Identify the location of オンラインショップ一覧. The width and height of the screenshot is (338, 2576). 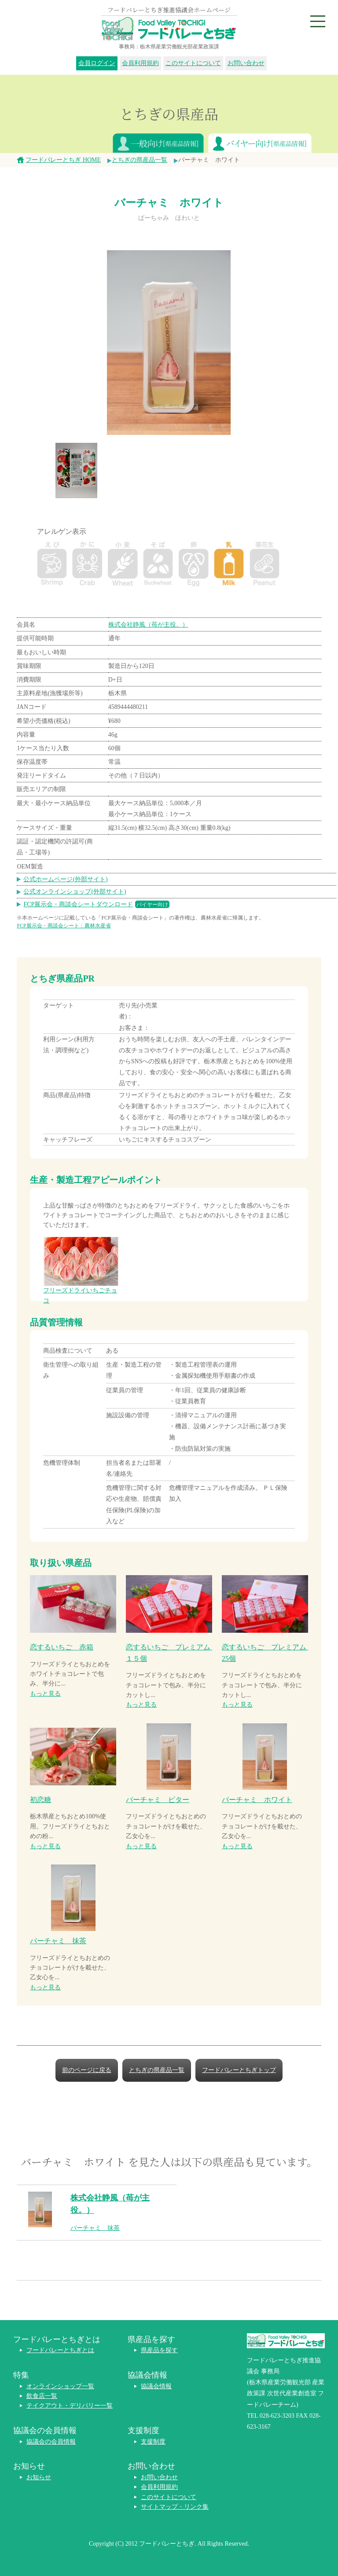
(60, 2386).